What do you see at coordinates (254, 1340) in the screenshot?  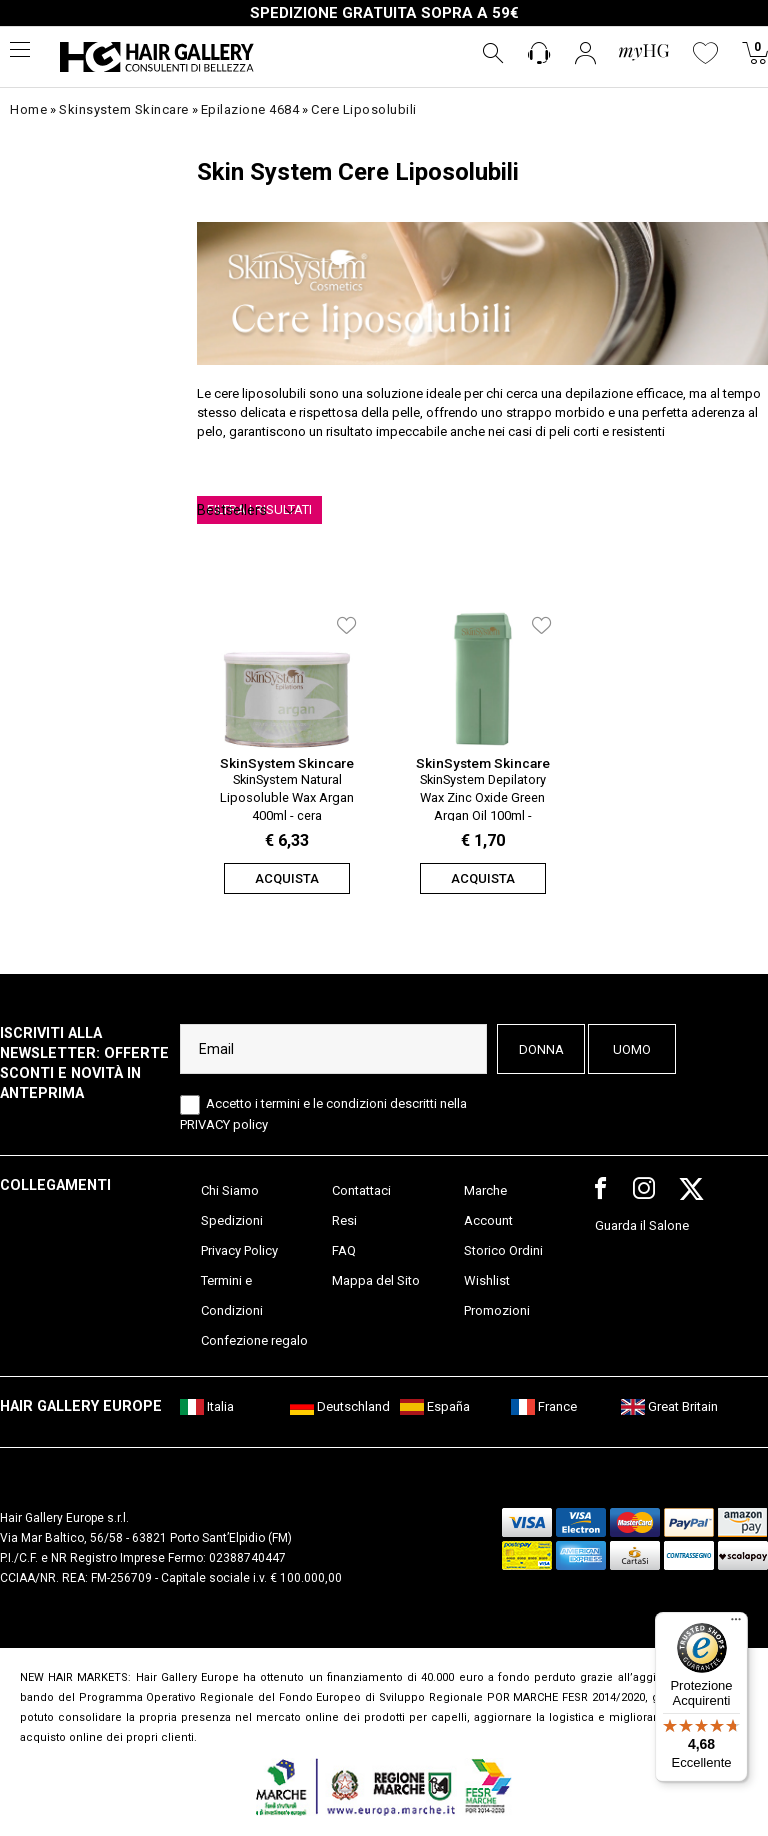 I see `Confezione regalo` at bounding box center [254, 1340].